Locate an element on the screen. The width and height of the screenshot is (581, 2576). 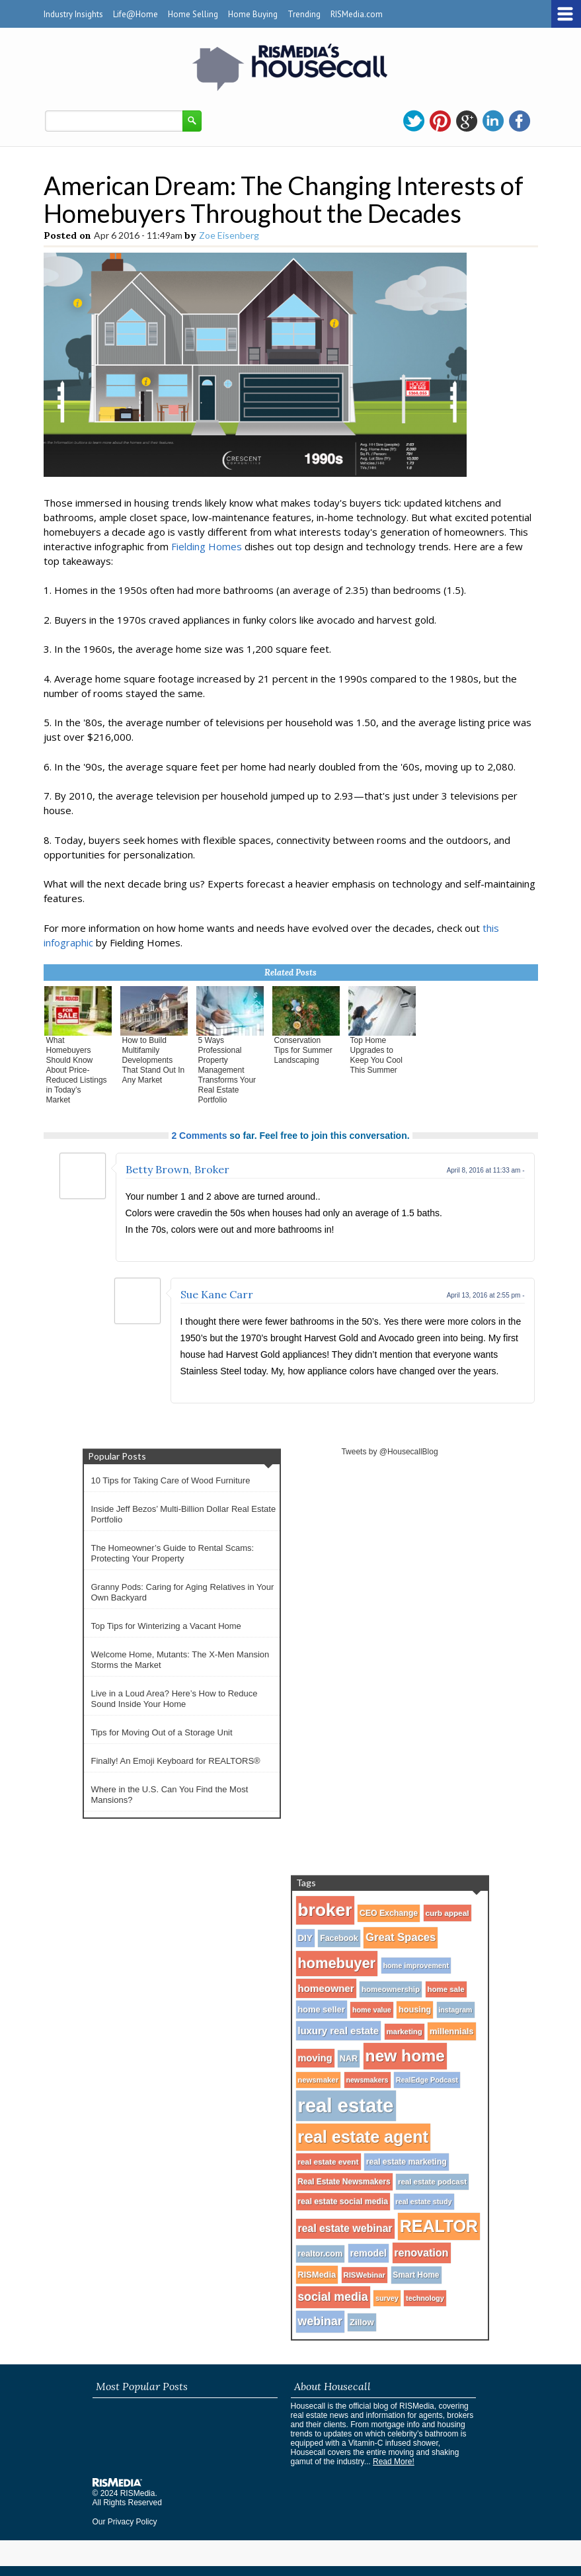
REALTOR [REALTOR (271 items)] is located at coordinates (439, 2226).